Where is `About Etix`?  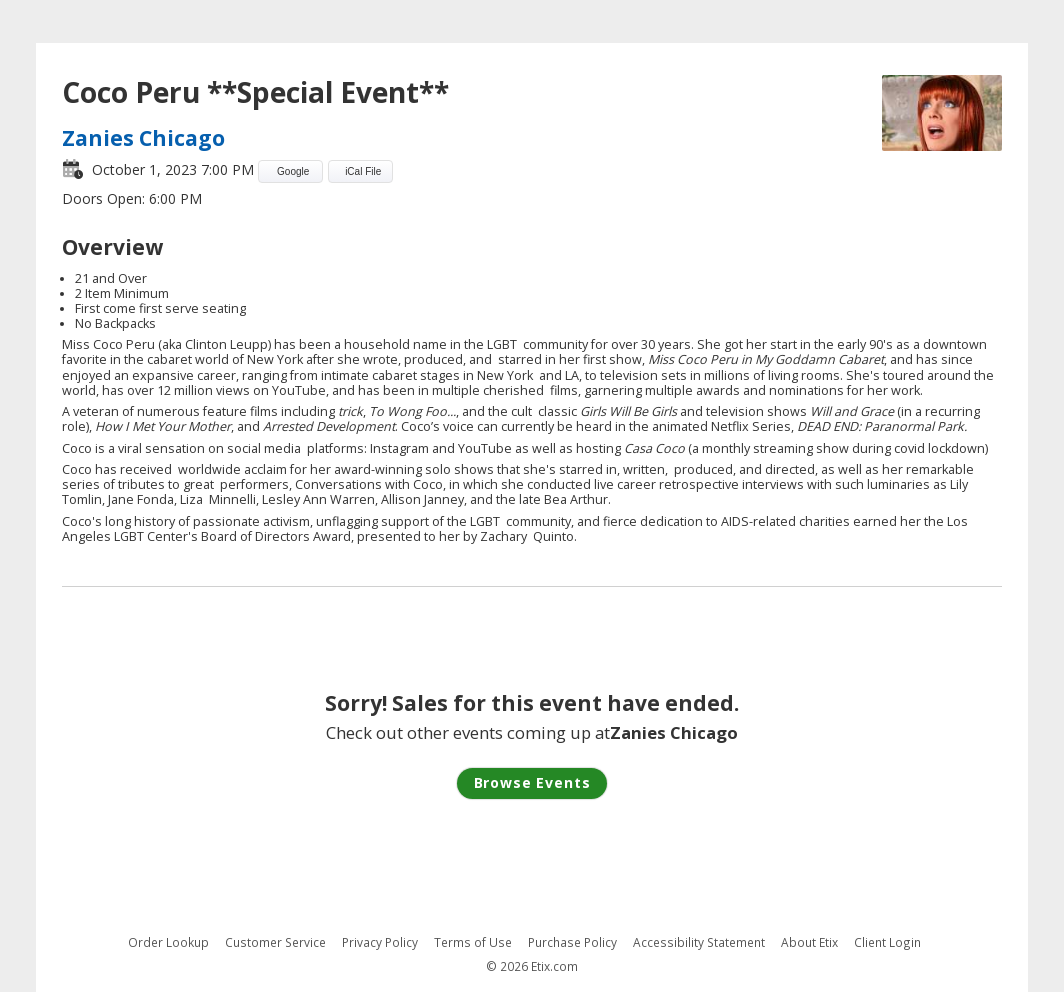 About Etix is located at coordinates (809, 942).